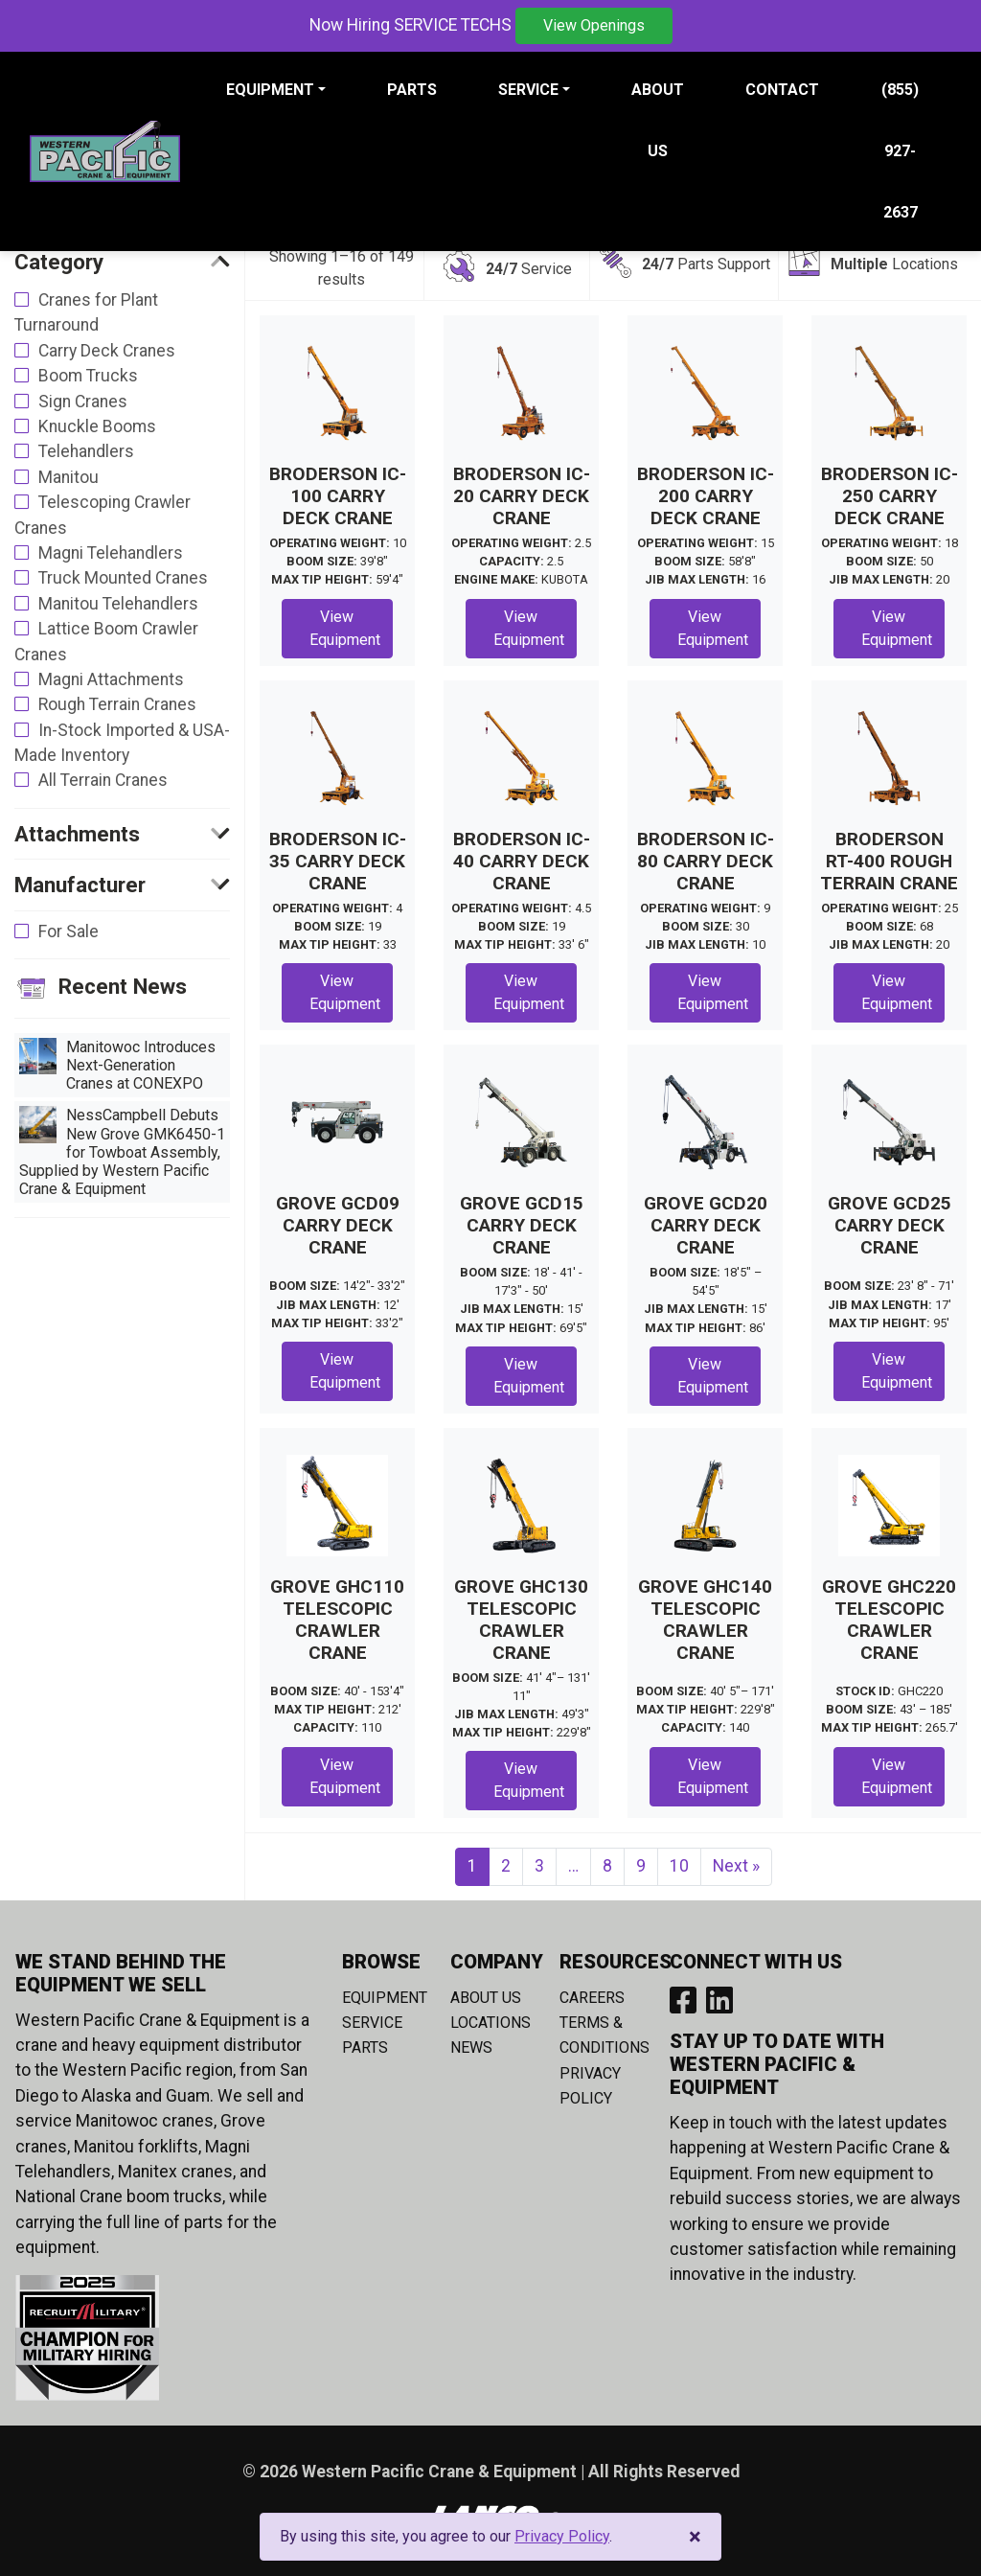 Image resolution: width=981 pixels, height=2576 pixels. What do you see at coordinates (97, 426) in the screenshot?
I see `Knuckle Booms` at bounding box center [97, 426].